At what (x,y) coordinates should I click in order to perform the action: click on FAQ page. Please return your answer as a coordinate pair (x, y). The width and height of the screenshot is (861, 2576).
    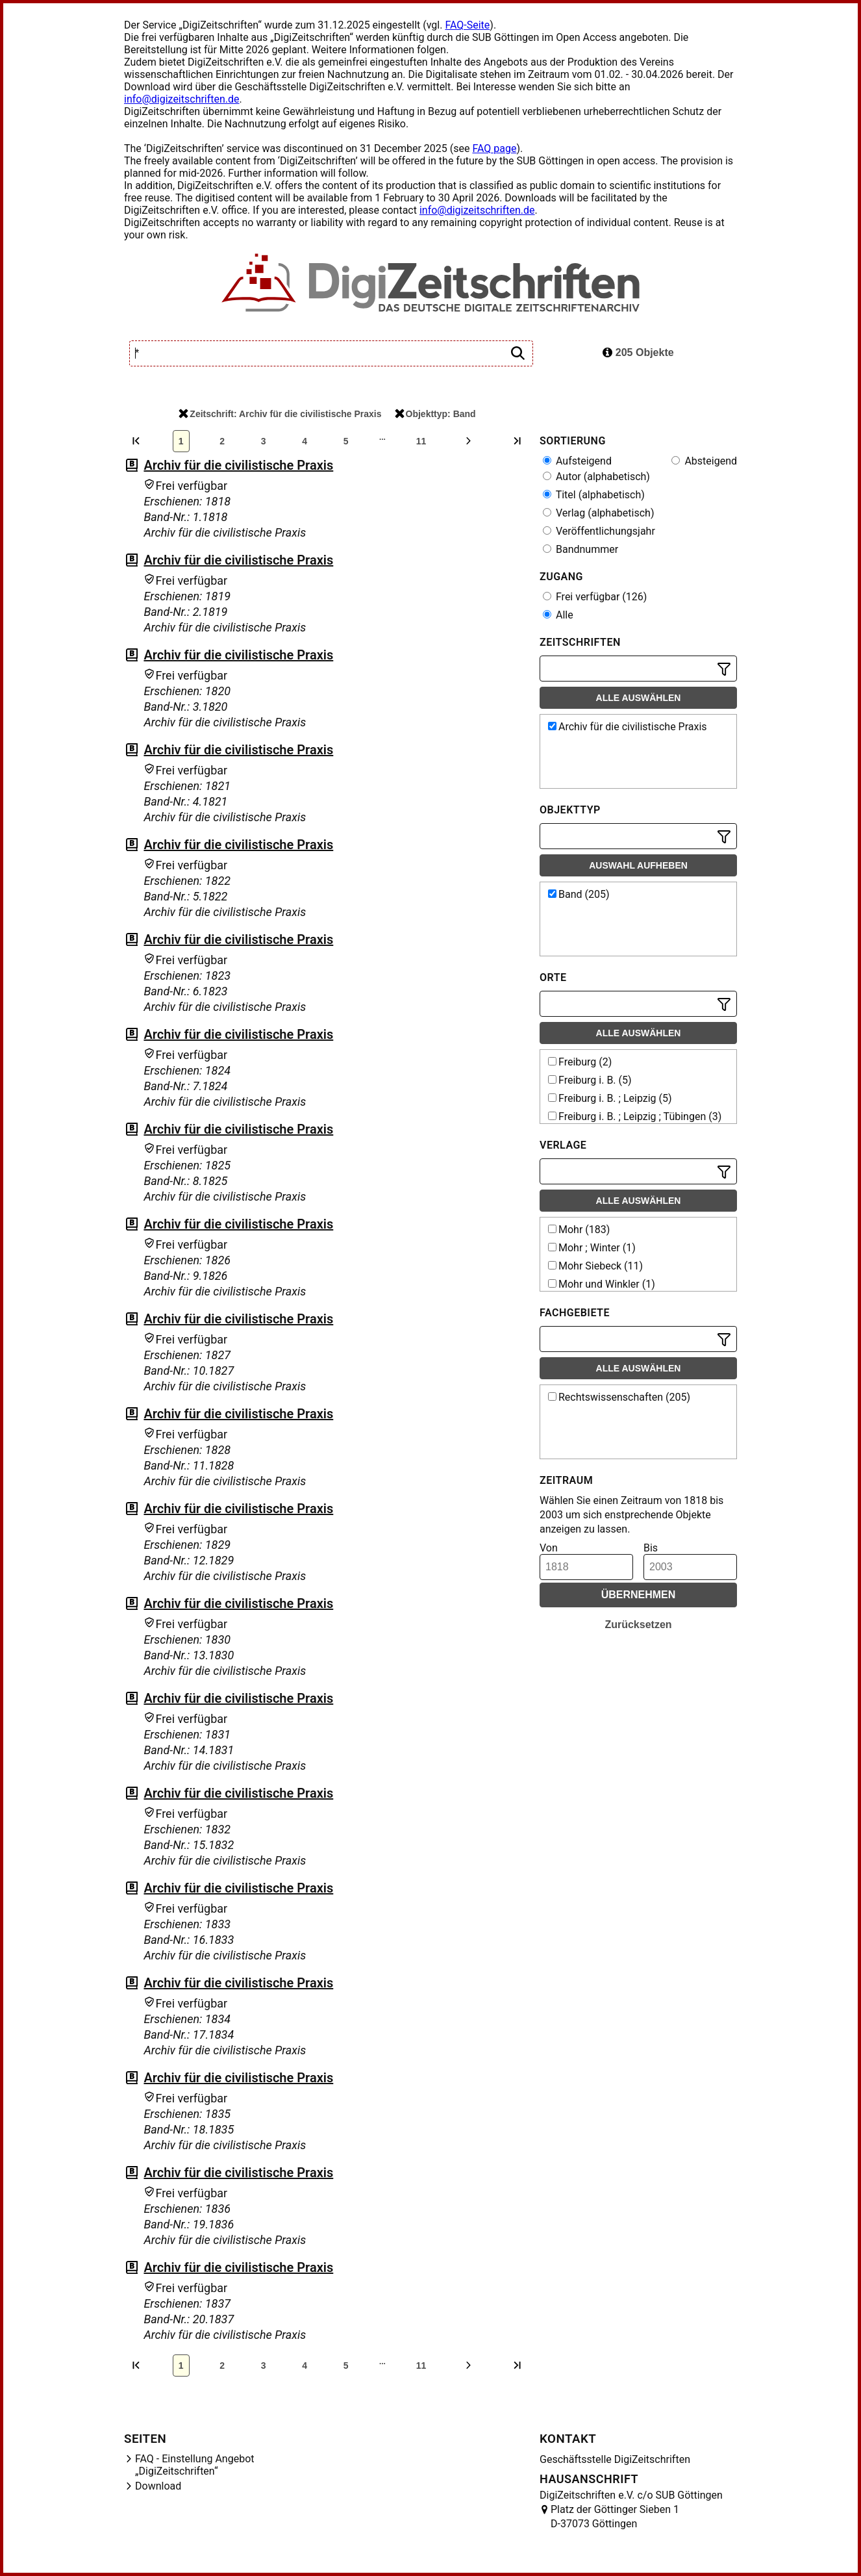
    Looking at the image, I should click on (494, 148).